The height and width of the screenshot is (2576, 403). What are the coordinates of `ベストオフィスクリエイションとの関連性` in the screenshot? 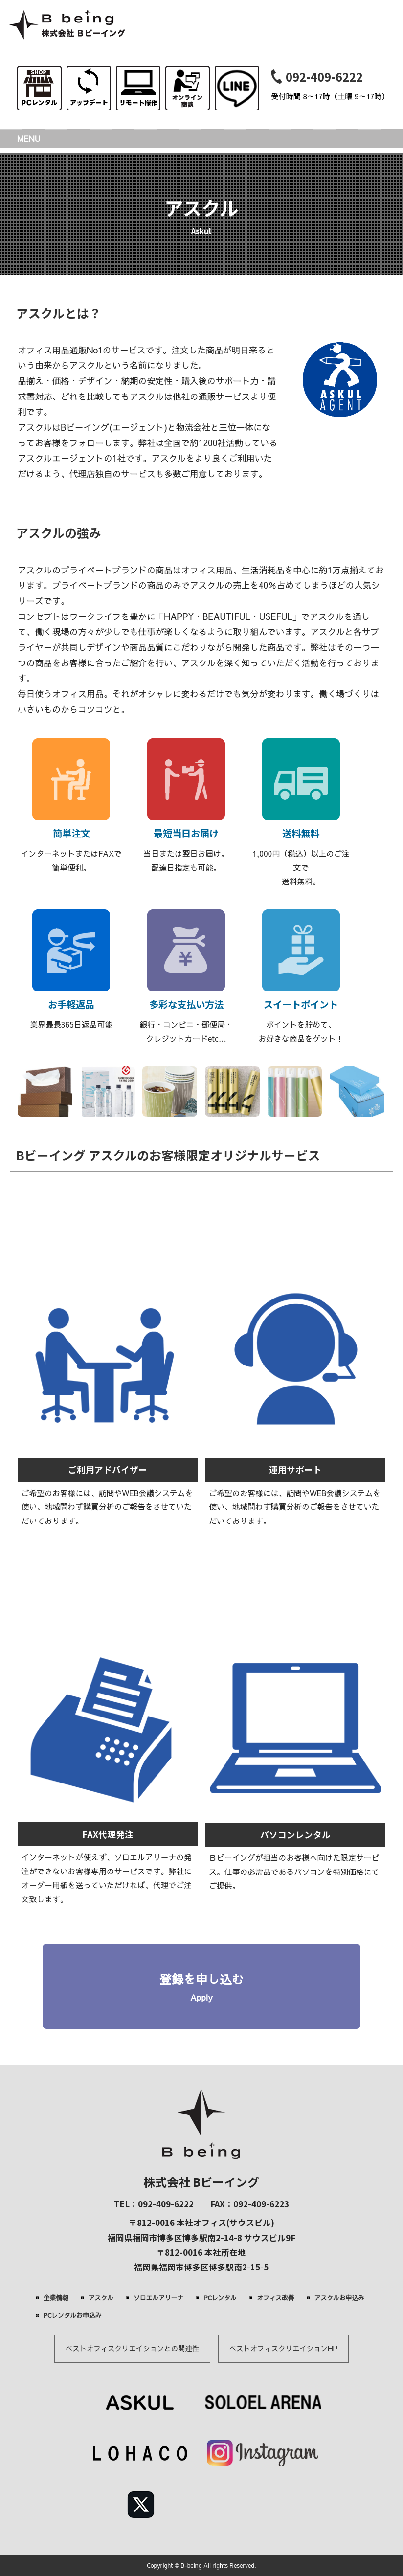 It's located at (132, 2348).